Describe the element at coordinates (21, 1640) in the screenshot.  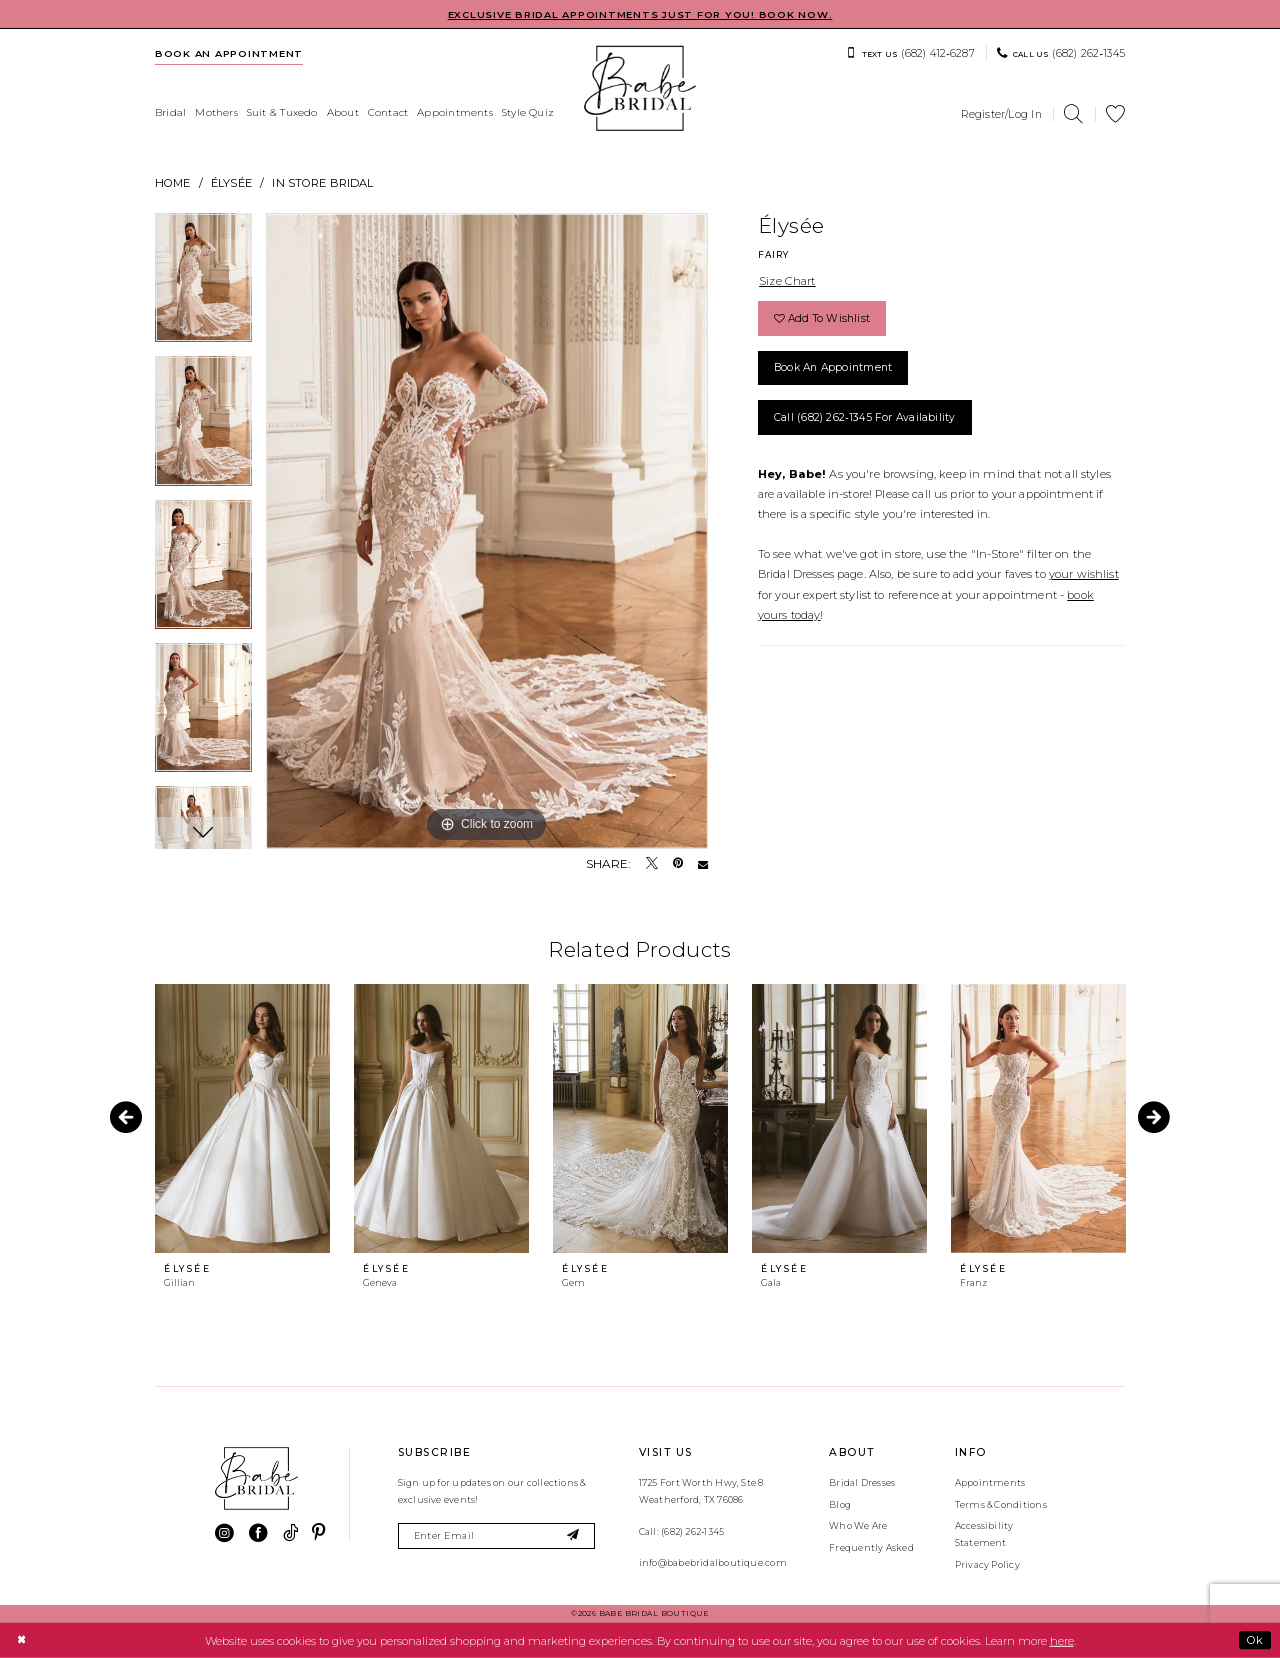
I see `[Close Dialog]` at that location.